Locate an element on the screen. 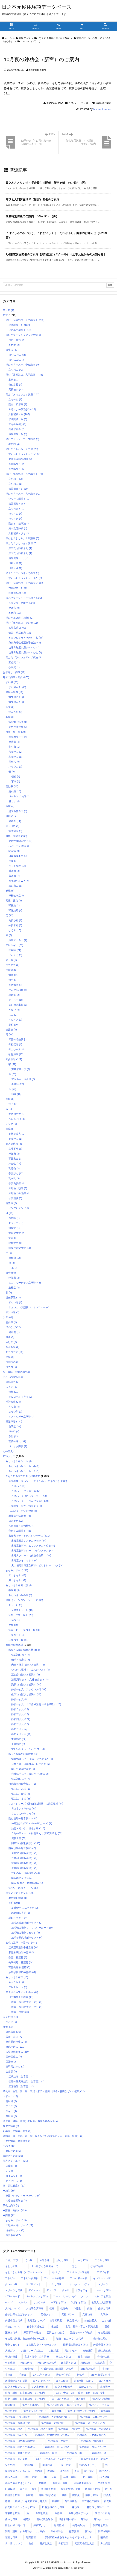 The width and height of the screenshot is (117, 2576). 生言霊 is located at coordinates (11, 2071).